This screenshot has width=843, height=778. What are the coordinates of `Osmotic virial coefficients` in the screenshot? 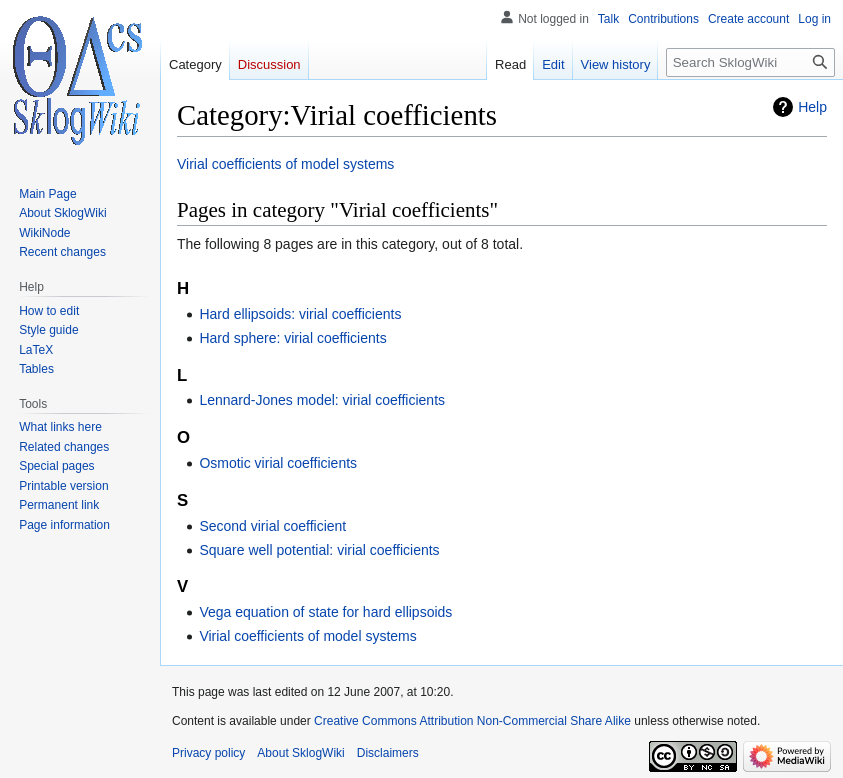 It's located at (278, 463).